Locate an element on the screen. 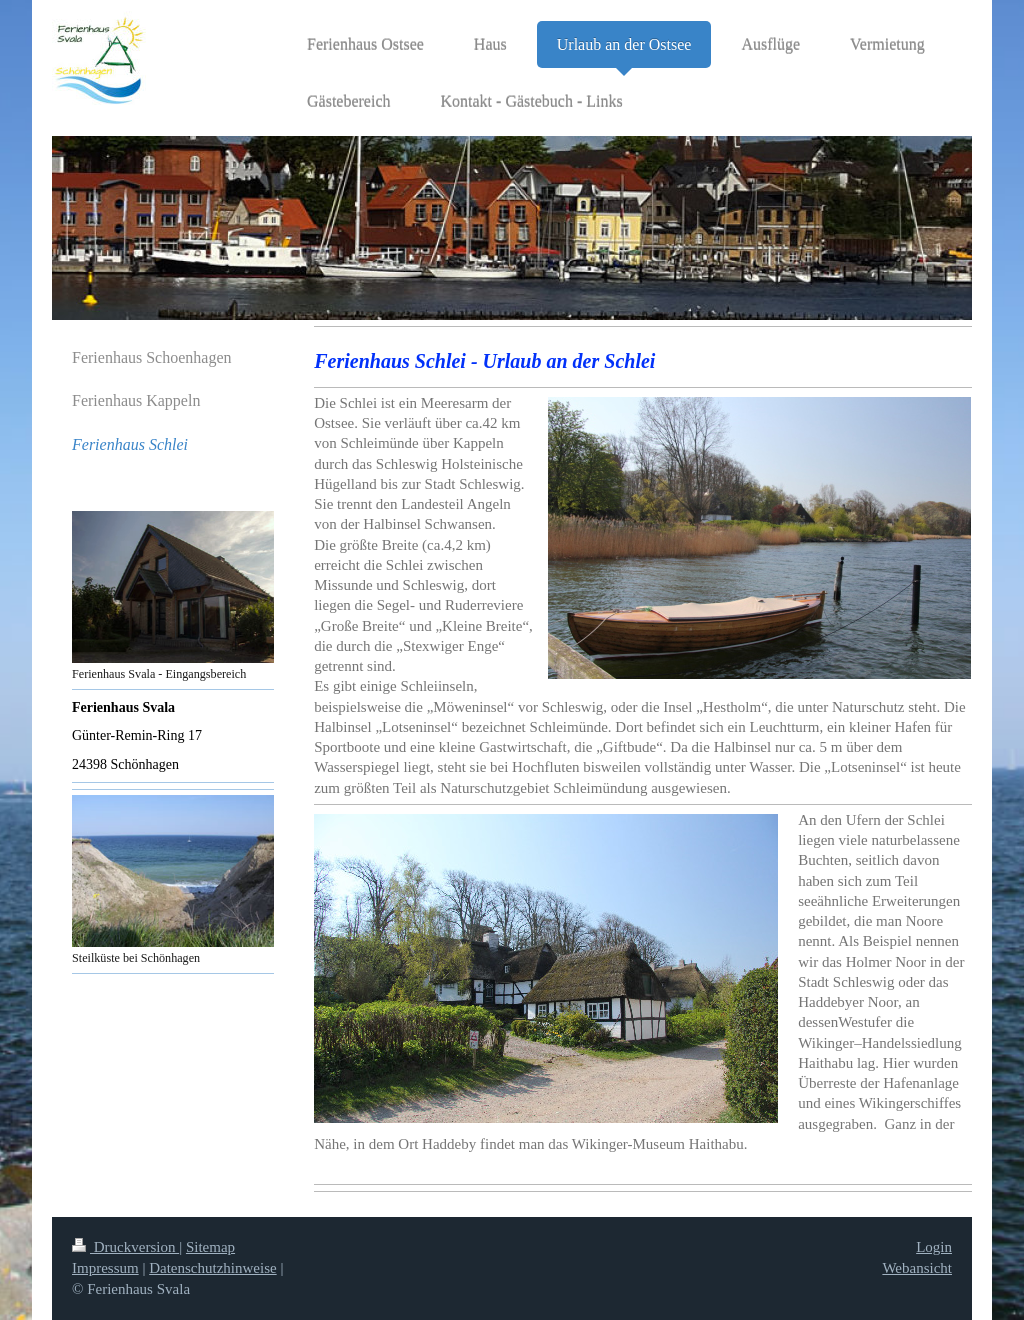 The height and width of the screenshot is (1320, 1024). Druckversion is located at coordinates (125, 1247).